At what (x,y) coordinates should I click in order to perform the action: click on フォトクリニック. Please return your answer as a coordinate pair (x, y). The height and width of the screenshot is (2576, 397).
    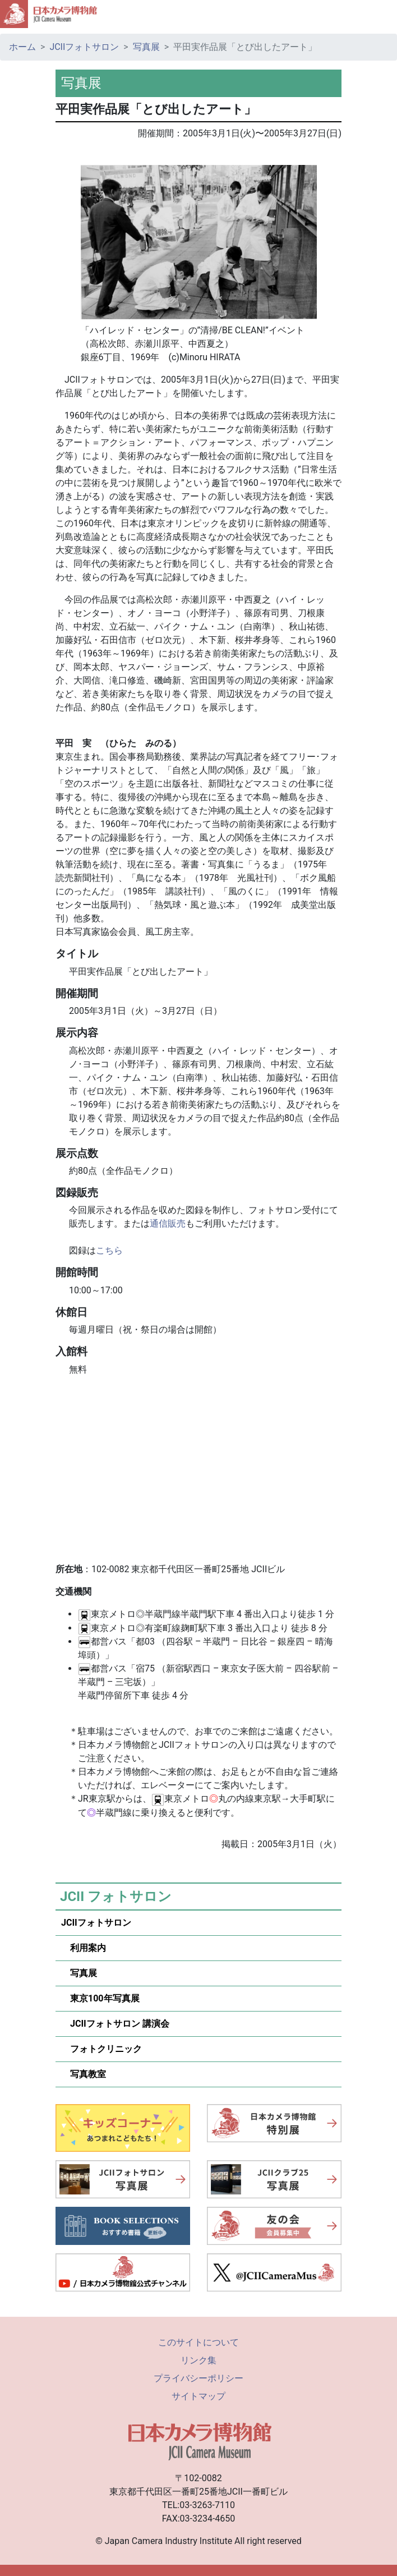
    Looking at the image, I should click on (101, 2049).